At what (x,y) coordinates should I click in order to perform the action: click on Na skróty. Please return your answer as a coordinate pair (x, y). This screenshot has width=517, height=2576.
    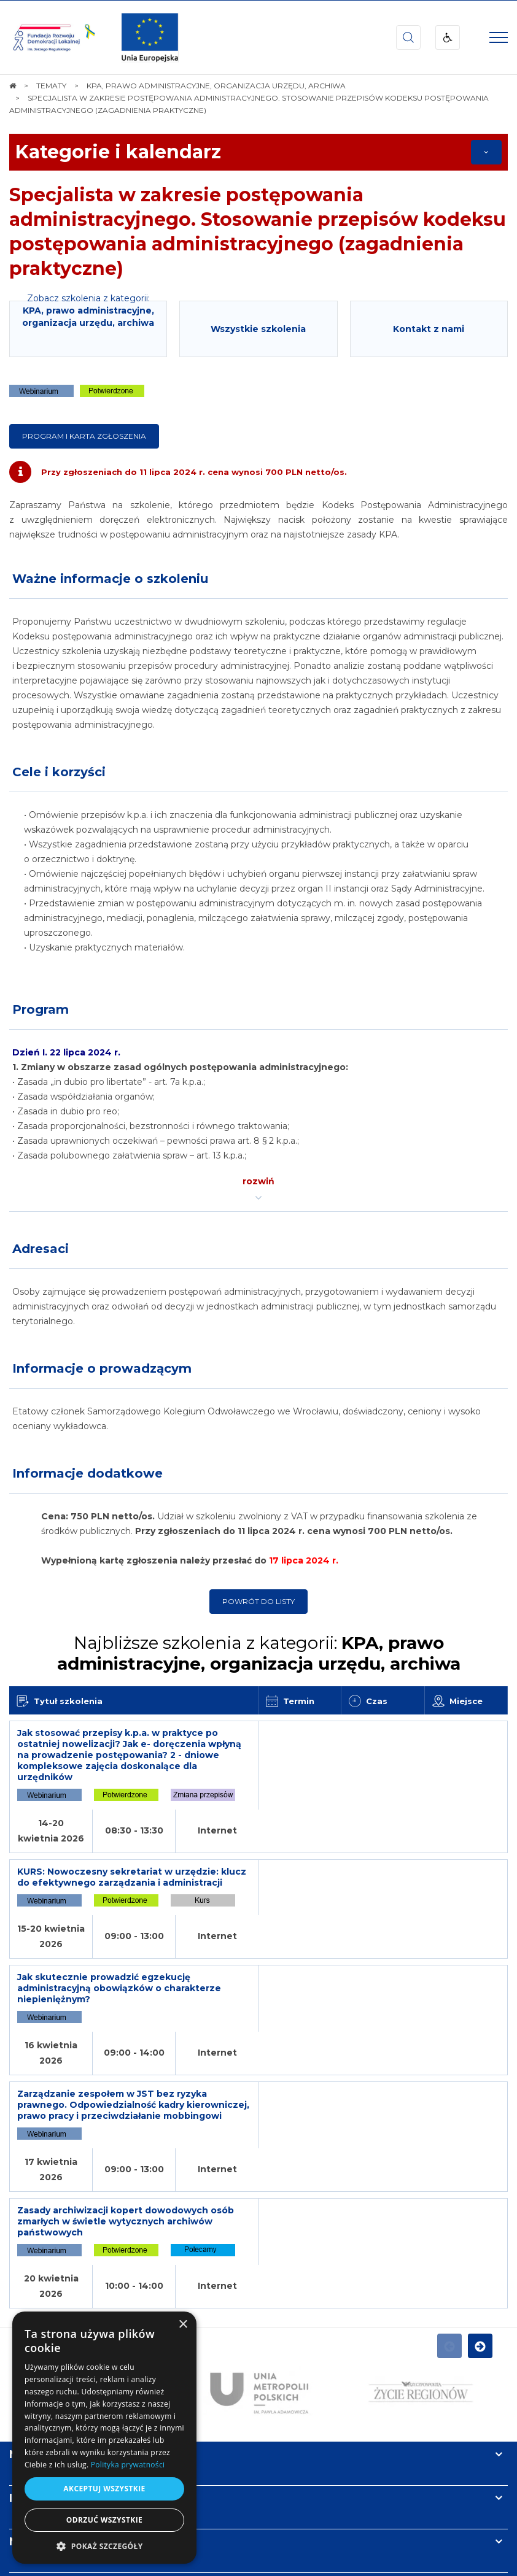
    Looking at the image, I should click on (37, 2239).